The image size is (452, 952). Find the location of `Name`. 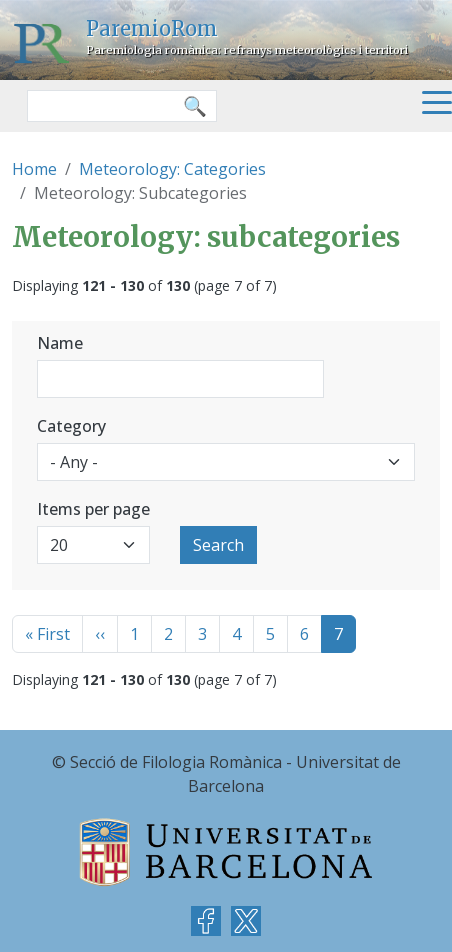

Name is located at coordinates (60, 343).